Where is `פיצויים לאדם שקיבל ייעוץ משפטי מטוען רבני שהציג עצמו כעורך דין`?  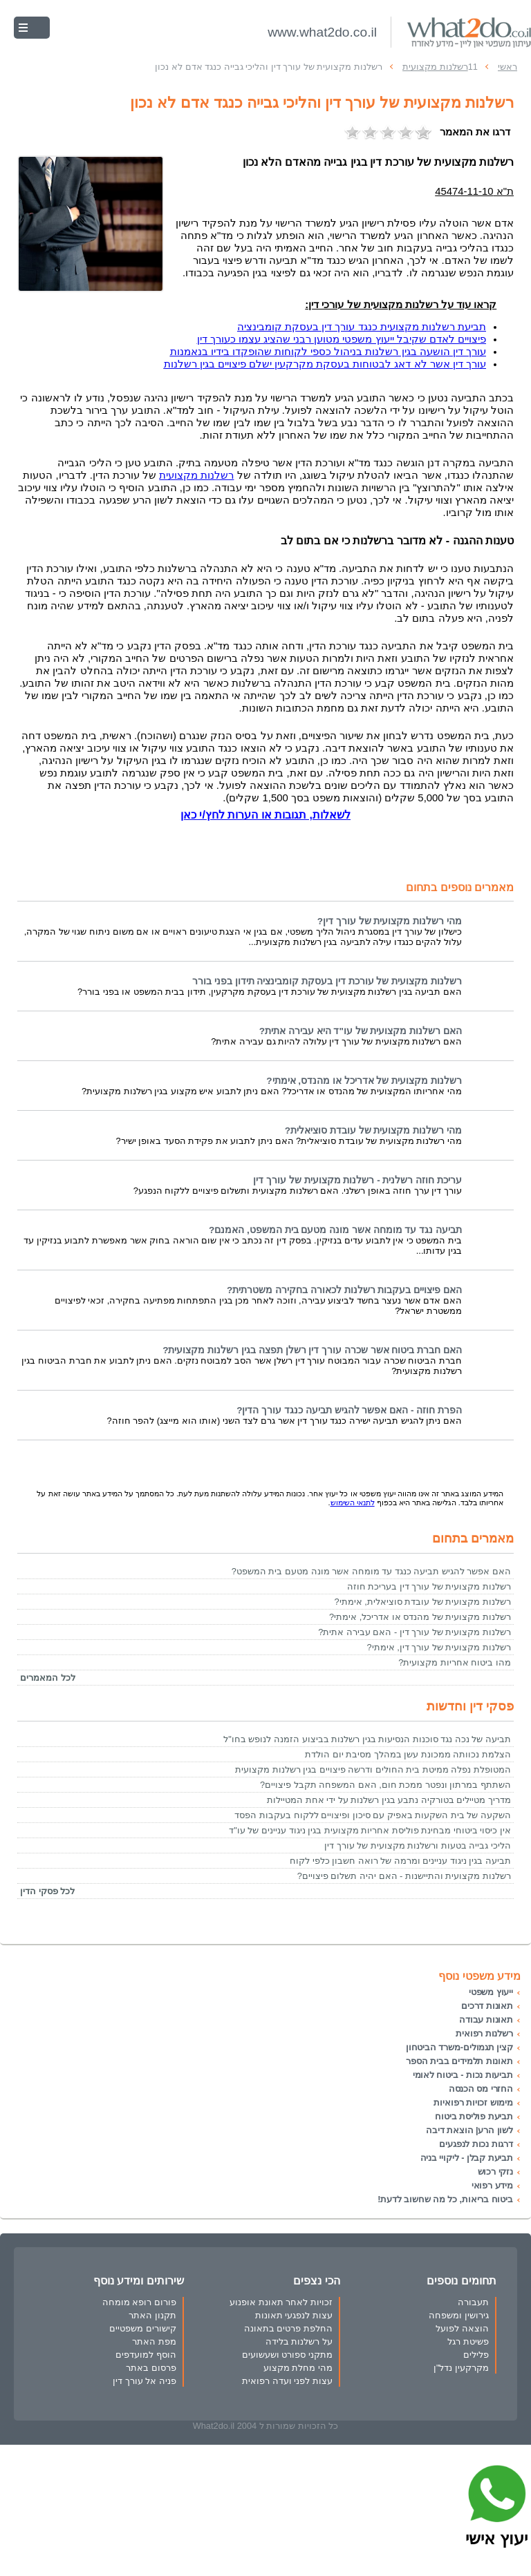 פיצויים לאדם שקיבל ייעוץ משפטי מטוען רבני שהציג עצמו כעורך דין is located at coordinates (341, 339).